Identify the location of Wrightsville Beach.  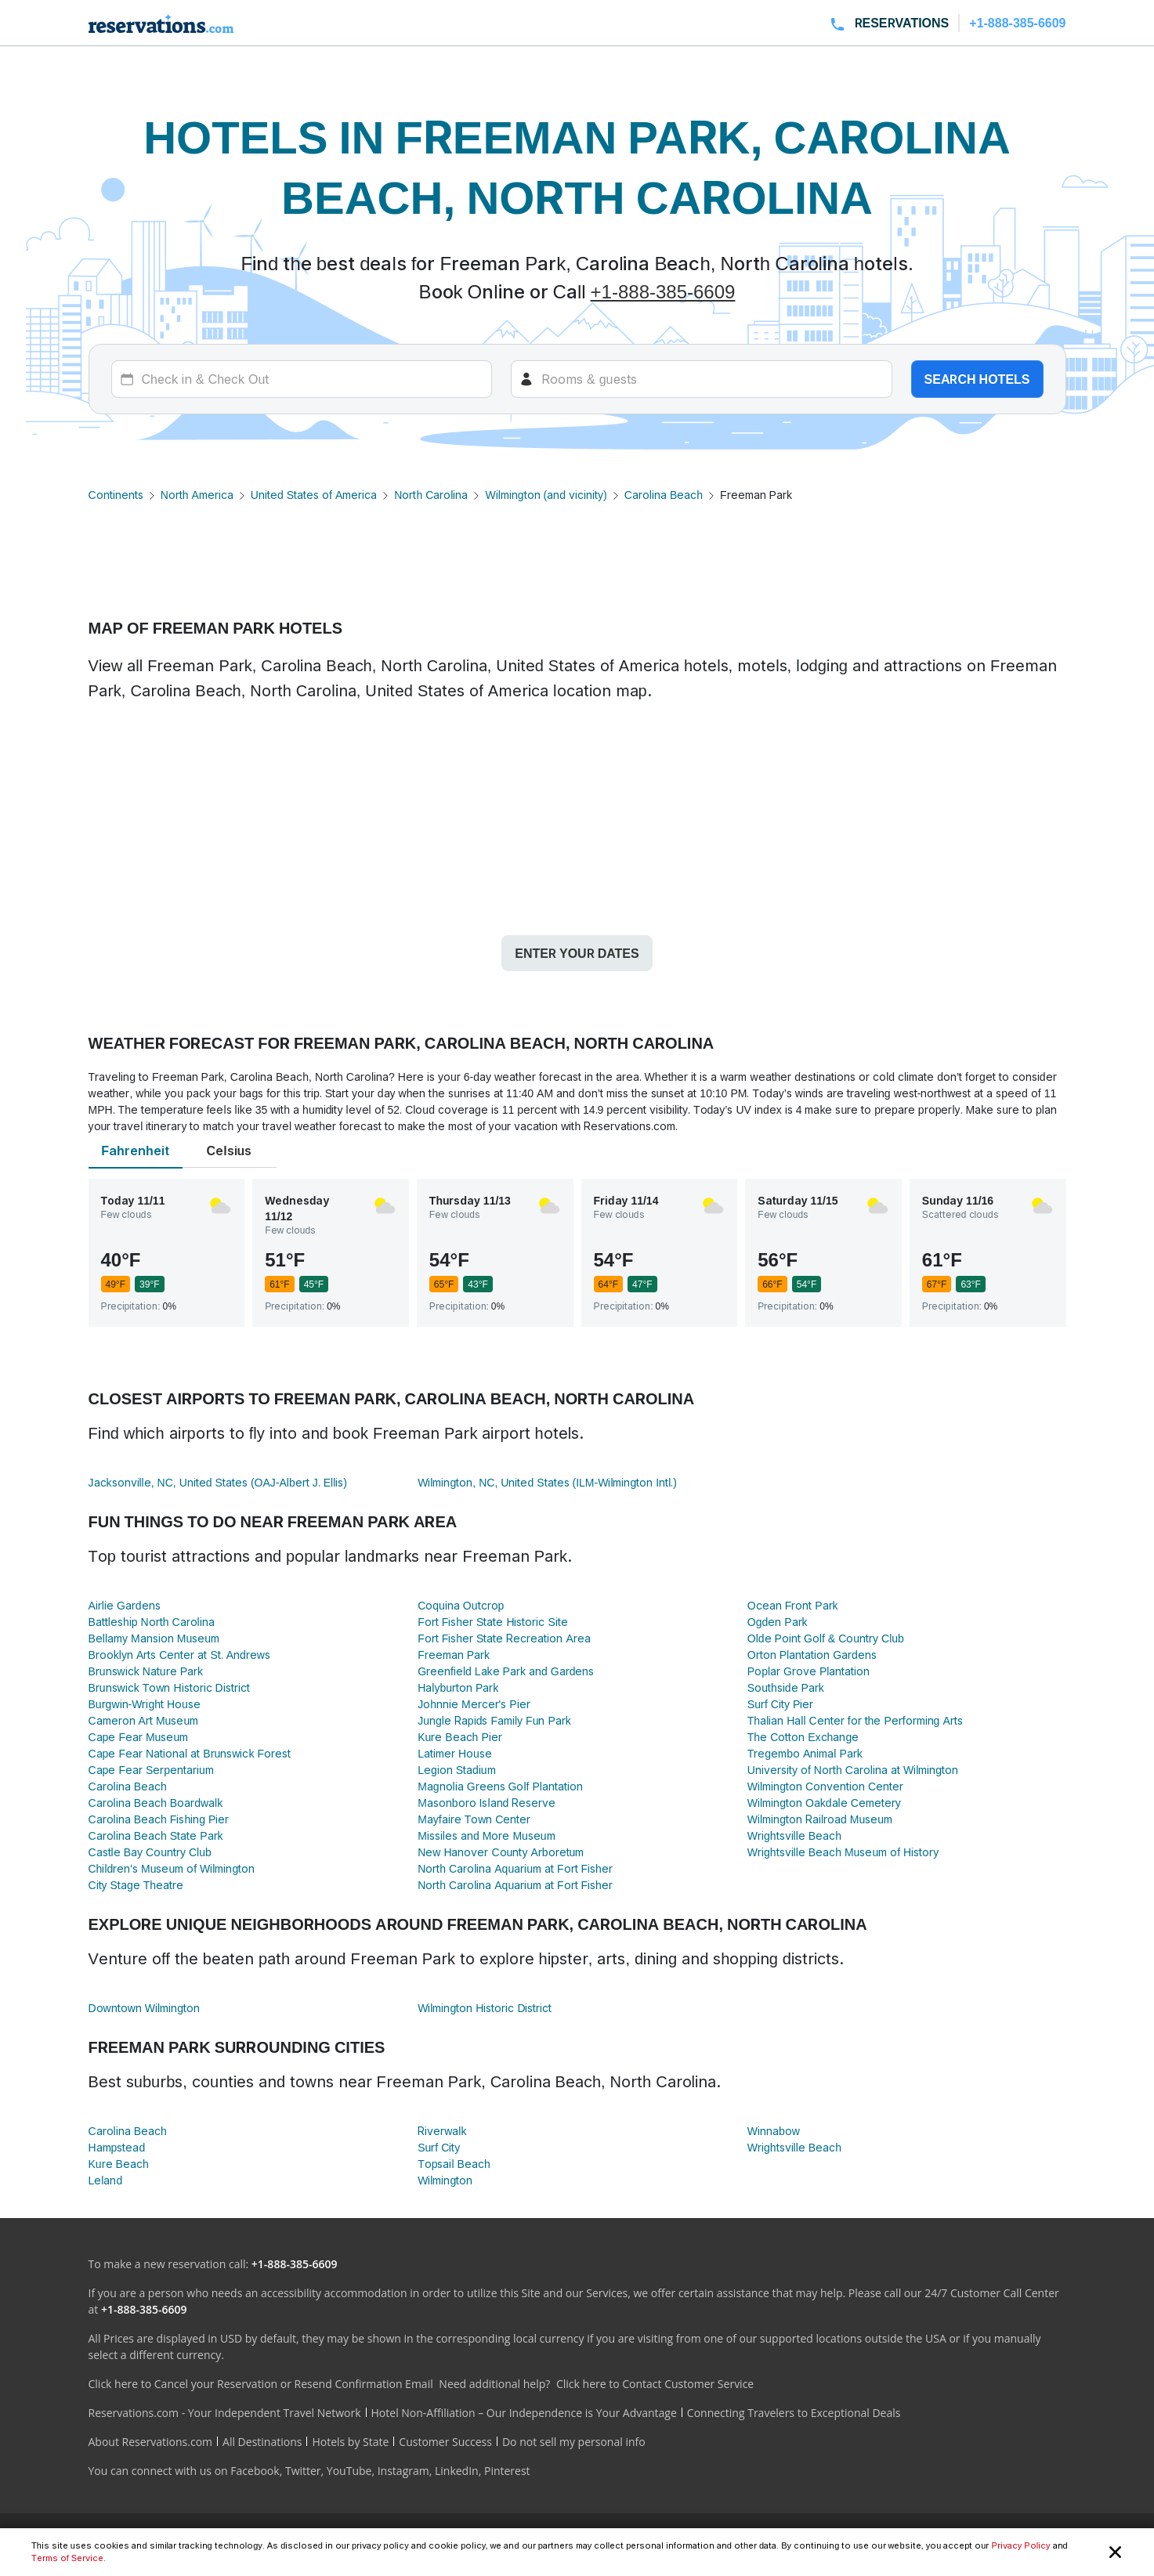
(794, 1835).